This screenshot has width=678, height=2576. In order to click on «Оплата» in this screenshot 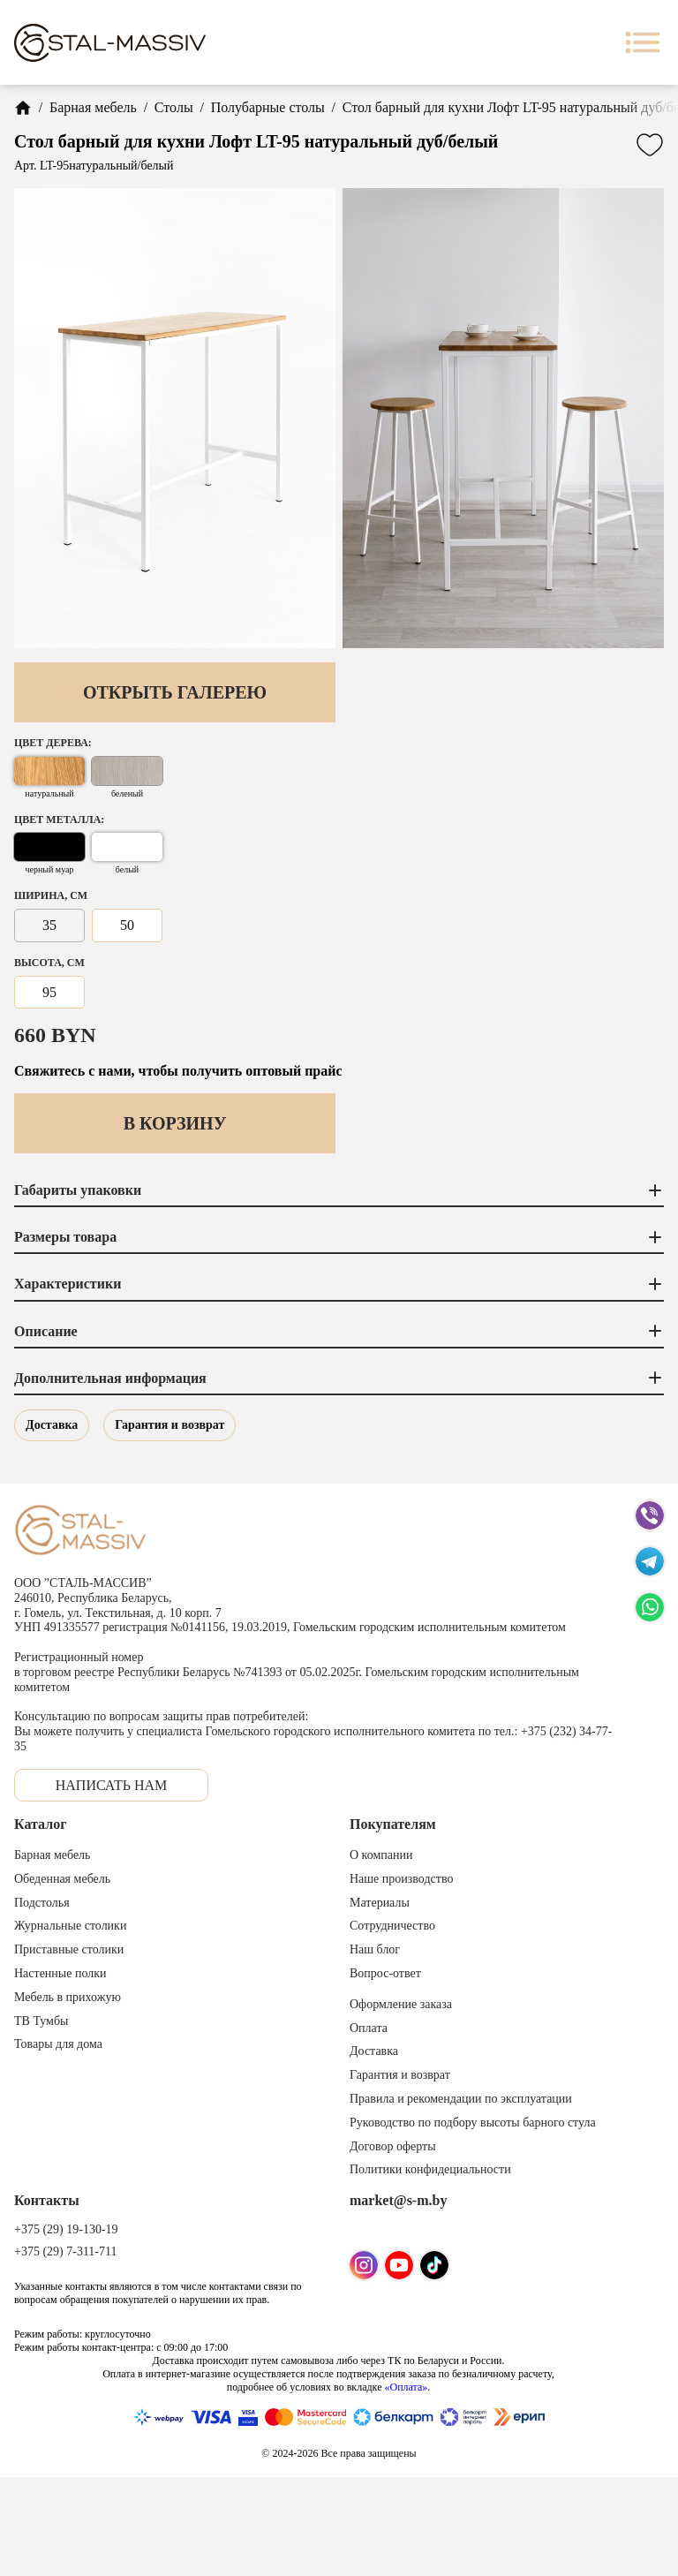, I will do `click(405, 2387)`.